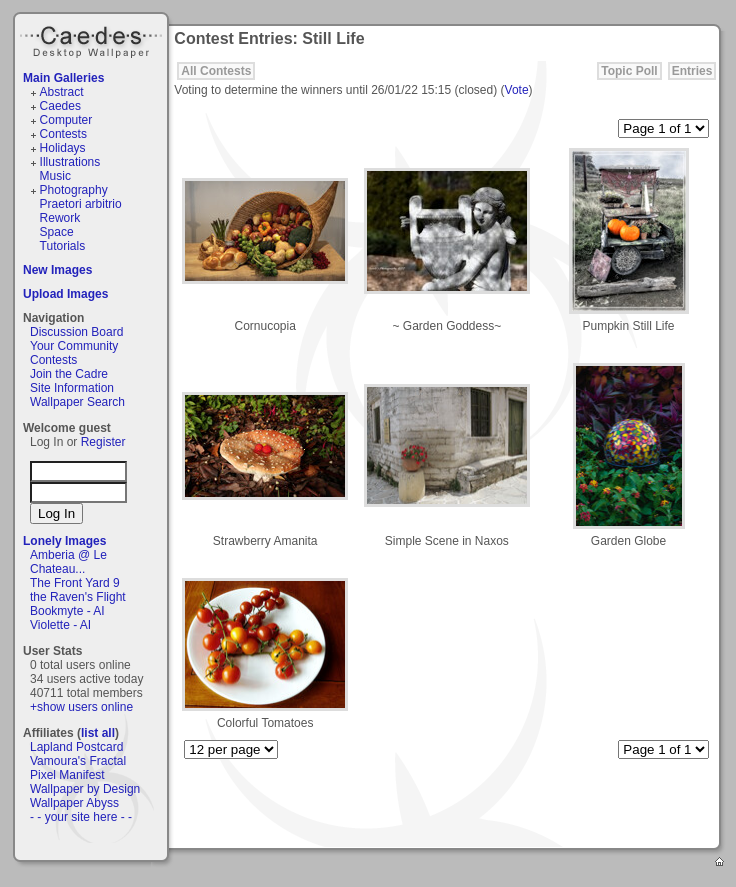 This screenshot has height=887, width=736. I want to click on - - your site here - -, so click(81, 817).